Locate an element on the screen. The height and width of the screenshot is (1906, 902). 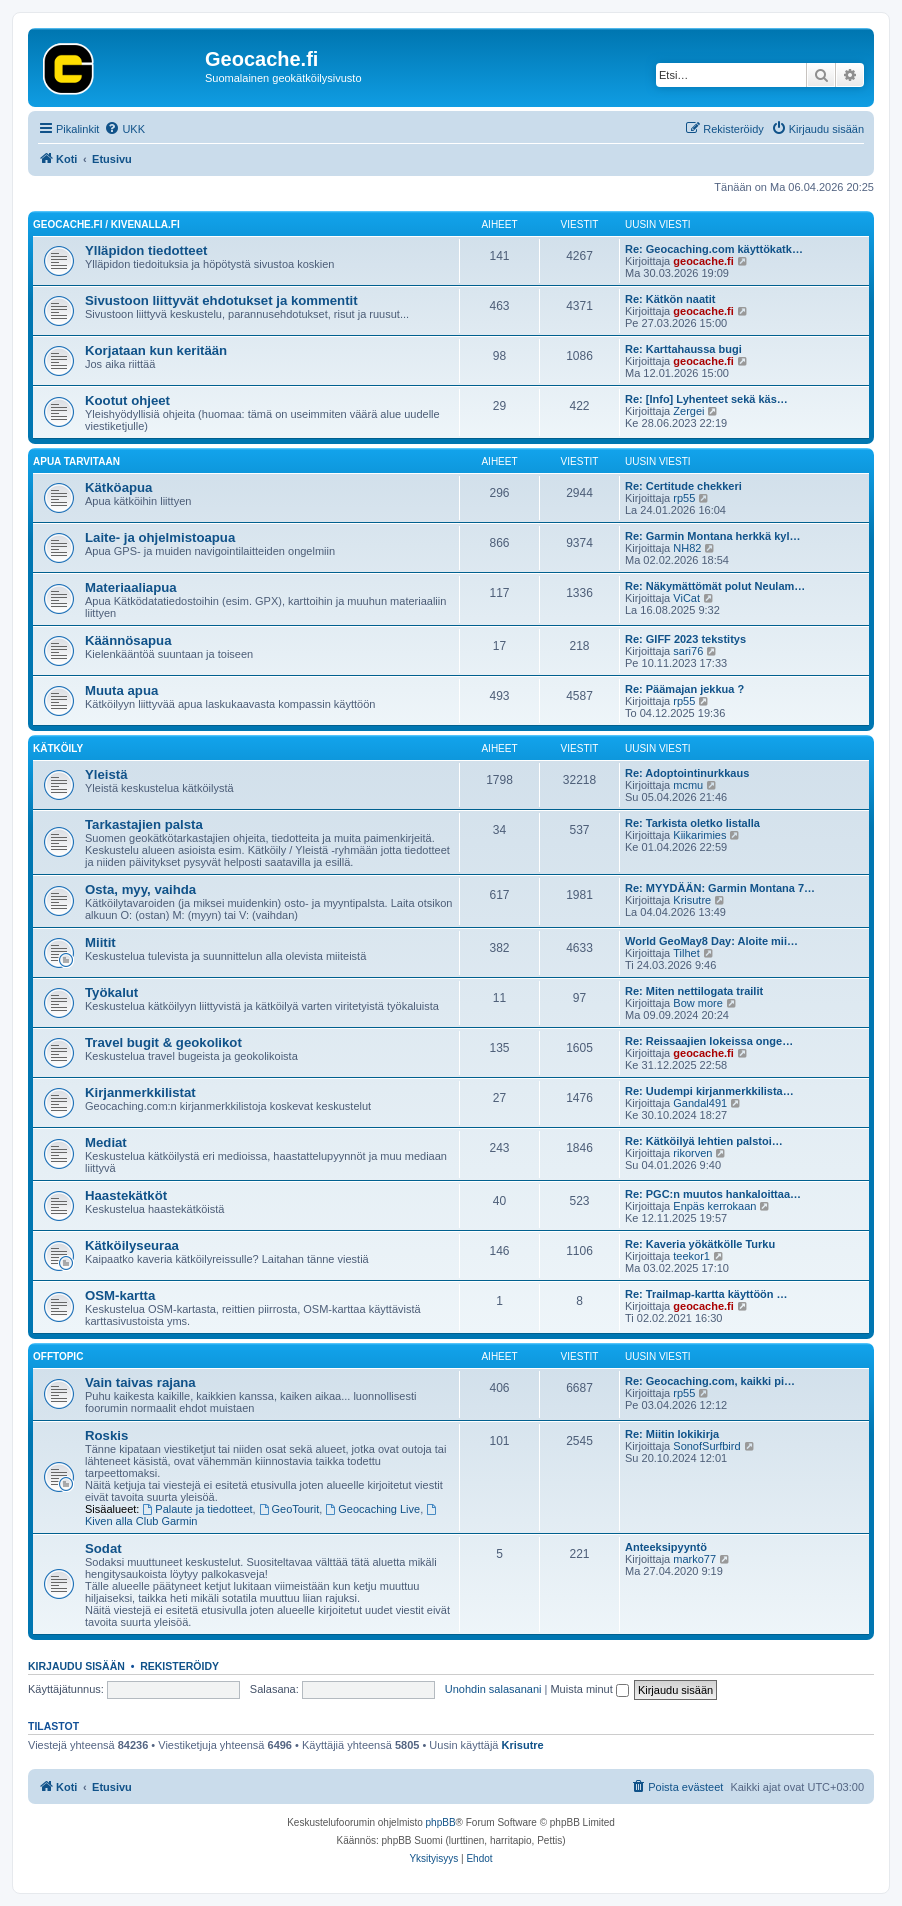
GeoTourit is located at coordinates (289, 1509).